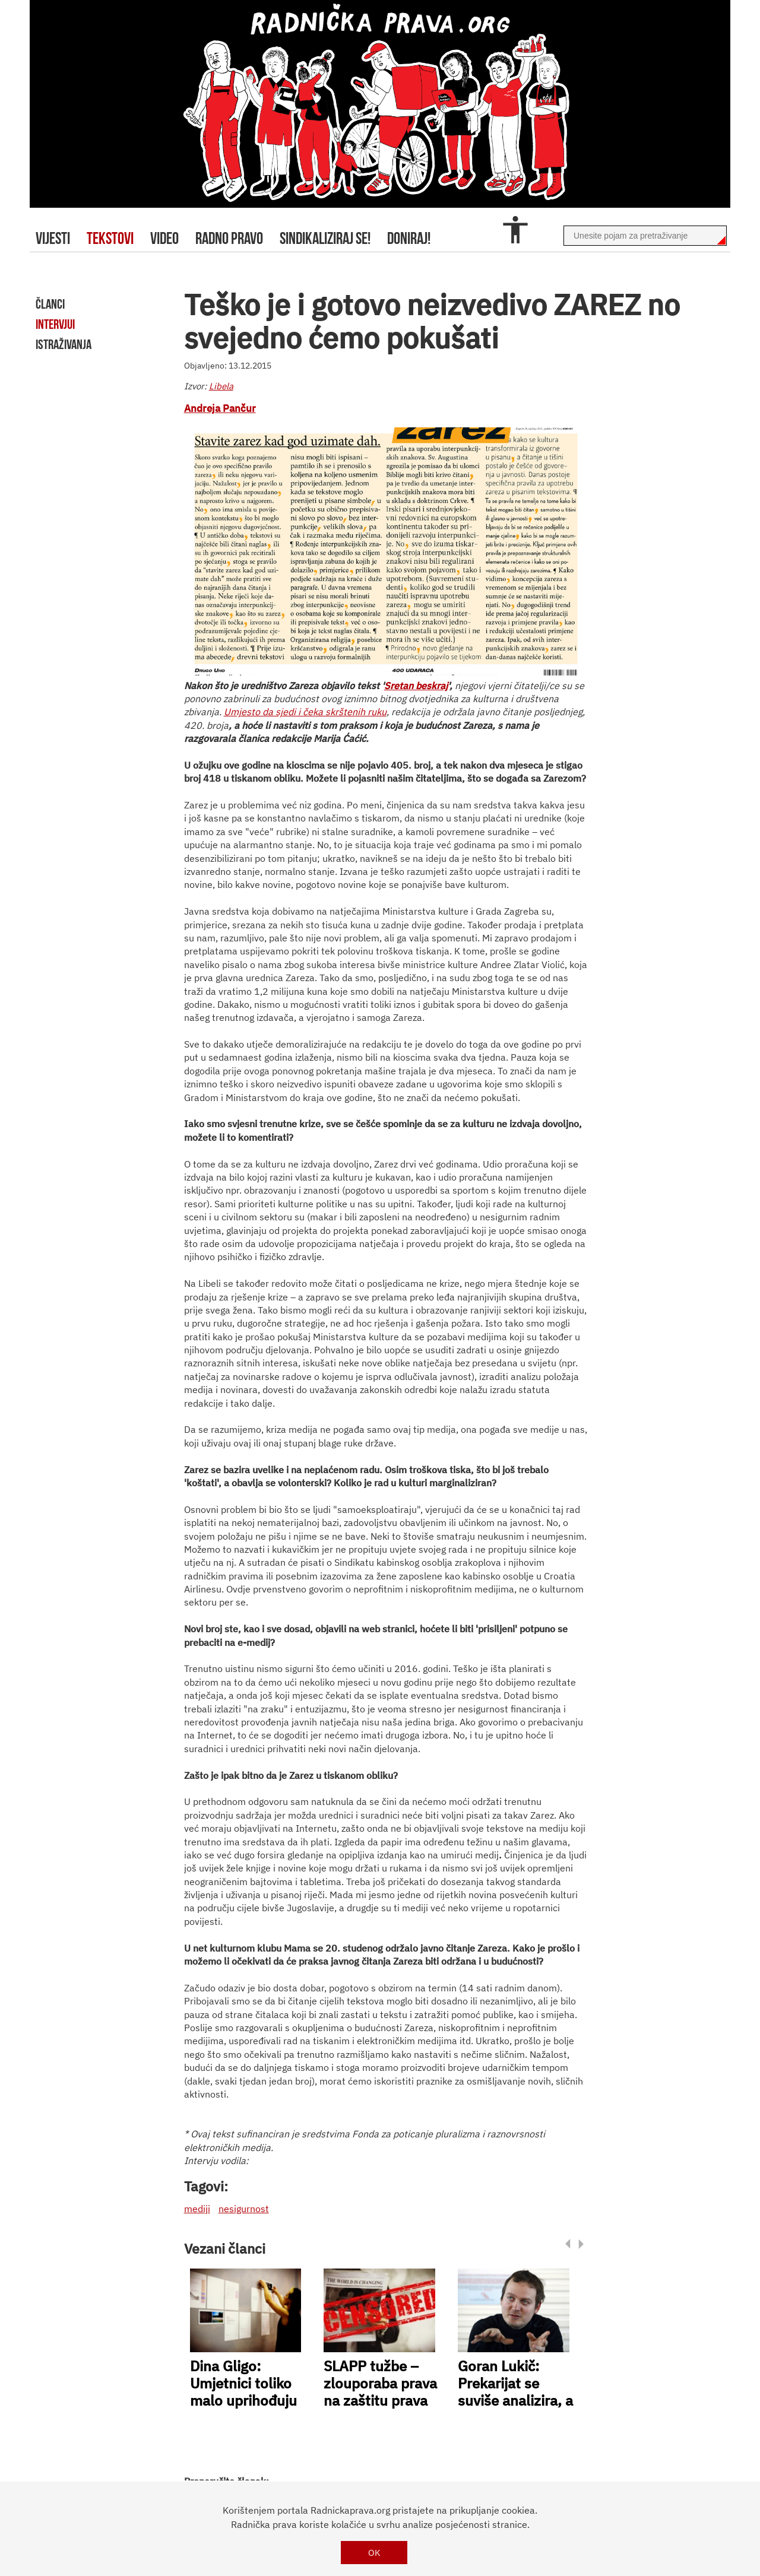  Describe the element at coordinates (53, 238) in the screenshot. I see `Vijesti` at that location.